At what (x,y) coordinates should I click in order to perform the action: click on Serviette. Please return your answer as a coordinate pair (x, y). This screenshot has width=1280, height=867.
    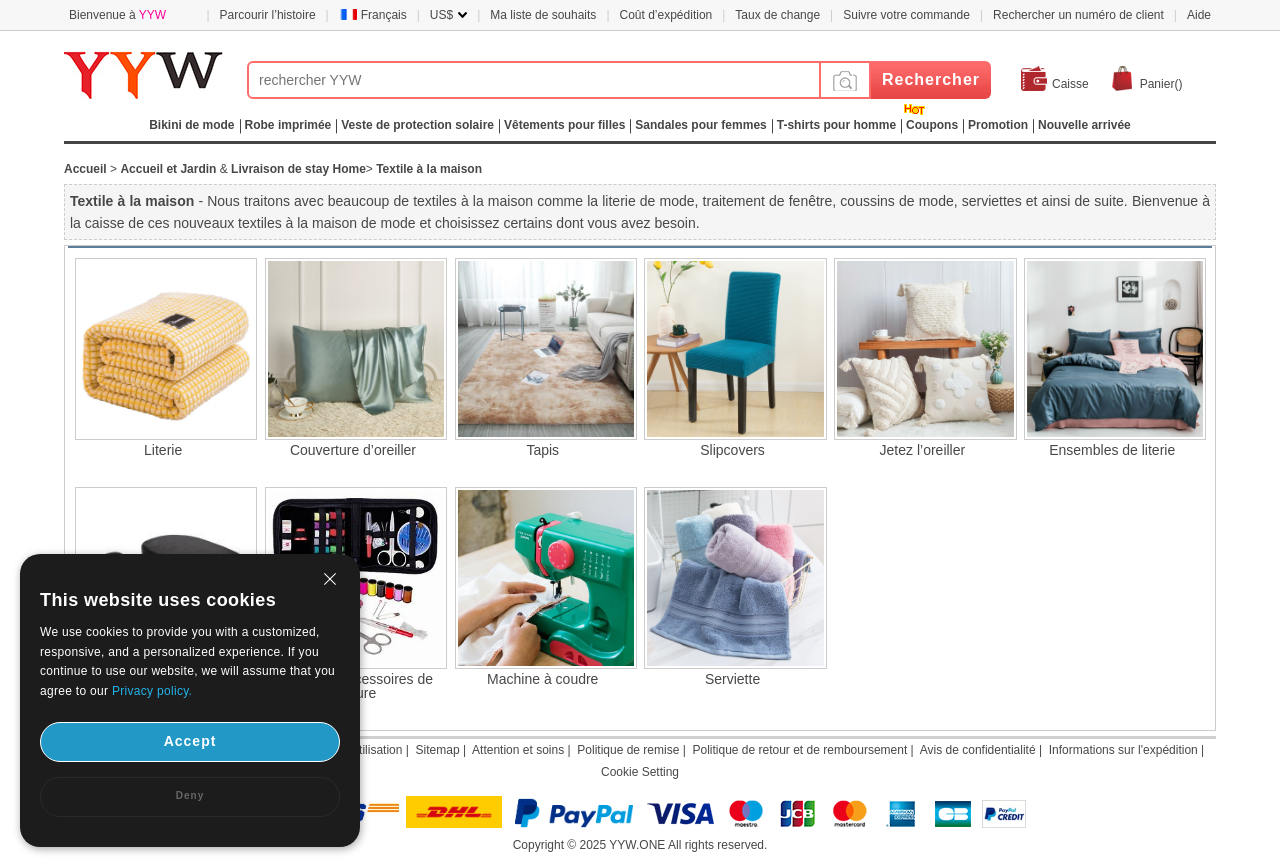
    Looking at the image, I should click on (732, 679).